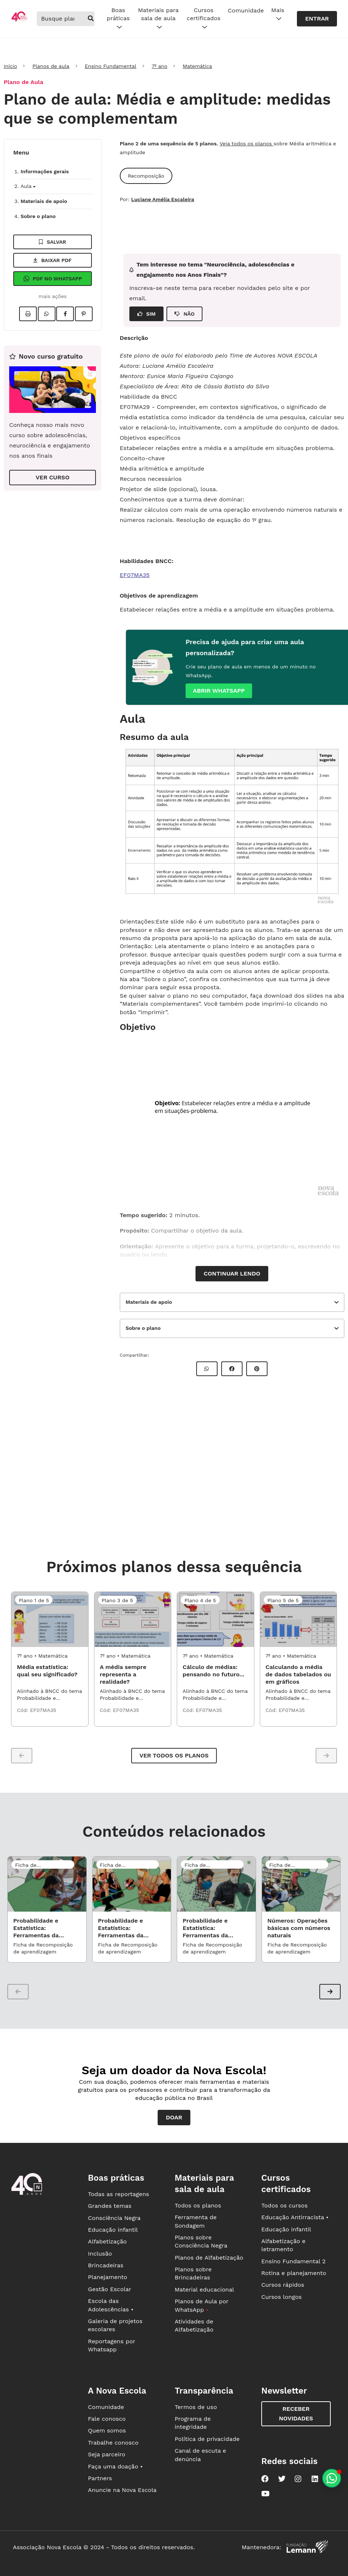  What do you see at coordinates (118, 19) in the screenshot?
I see `Boas práticas` at bounding box center [118, 19].